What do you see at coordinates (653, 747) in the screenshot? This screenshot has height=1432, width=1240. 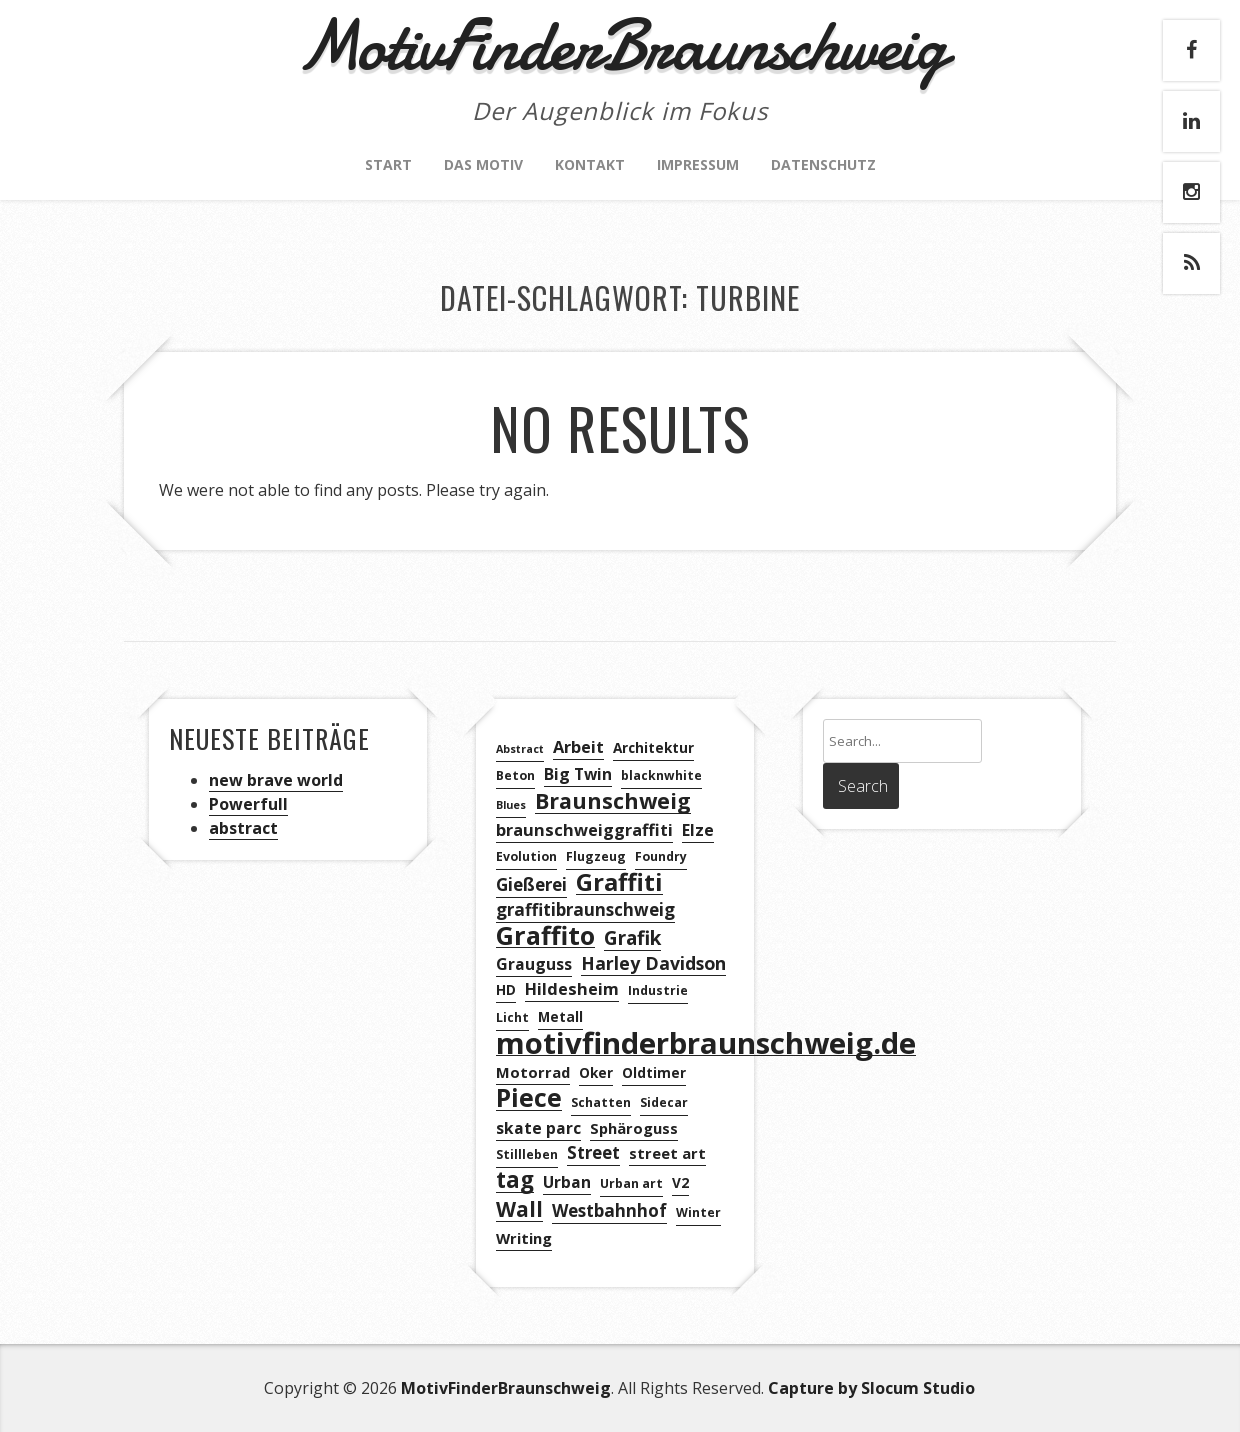 I see `Architektur [Architektur (4 Einträge)]` at bounding box center [653, 747].